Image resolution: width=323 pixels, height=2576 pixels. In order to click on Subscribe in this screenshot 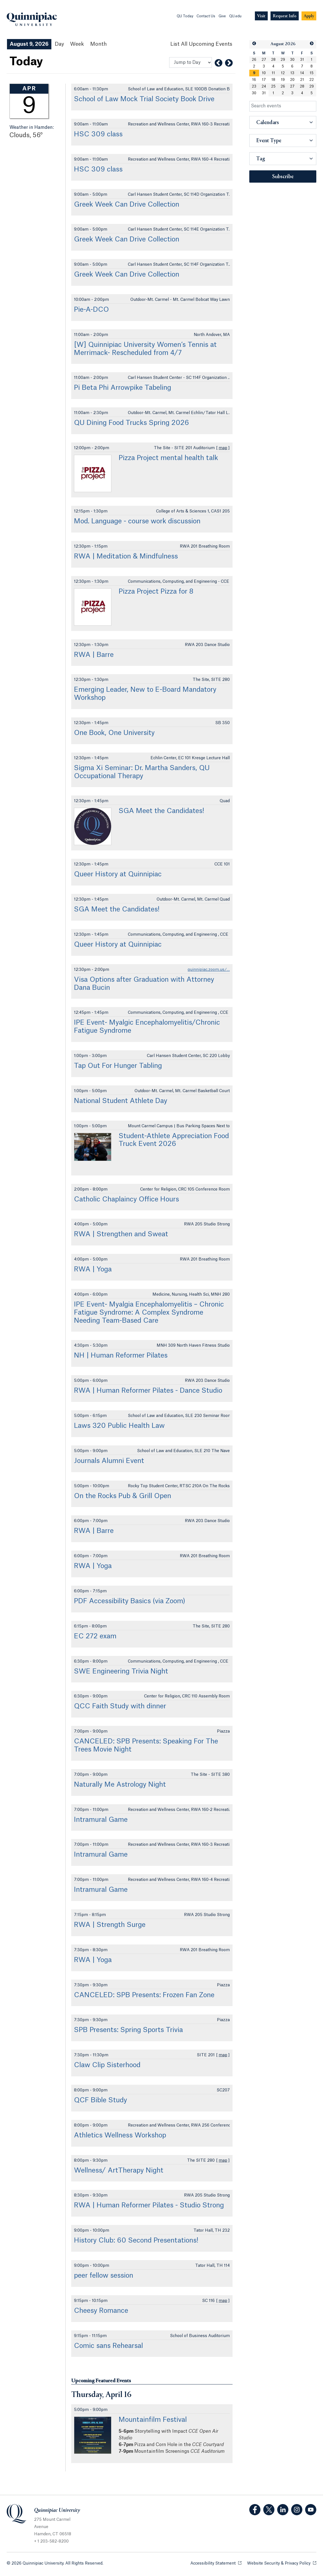, I will do `click(283, 177)`.